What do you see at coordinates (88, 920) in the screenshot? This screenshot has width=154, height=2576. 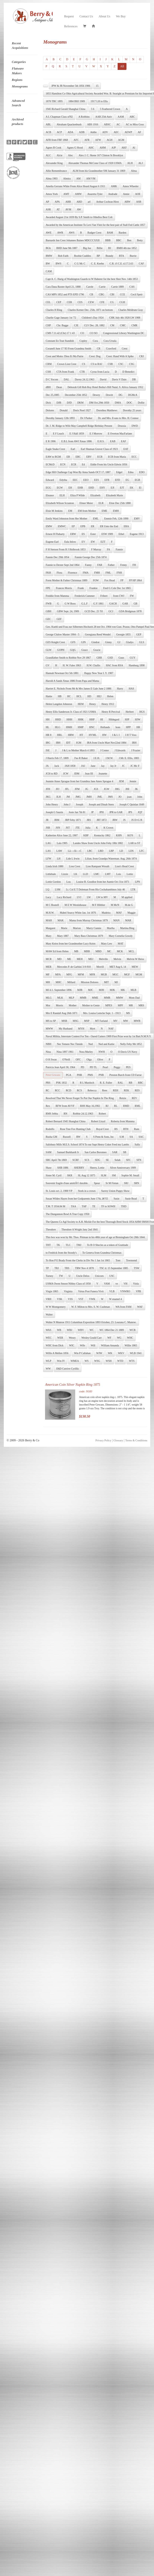 I see `Mama from Murray Christmas 1879` at bounding box center [88, 920].